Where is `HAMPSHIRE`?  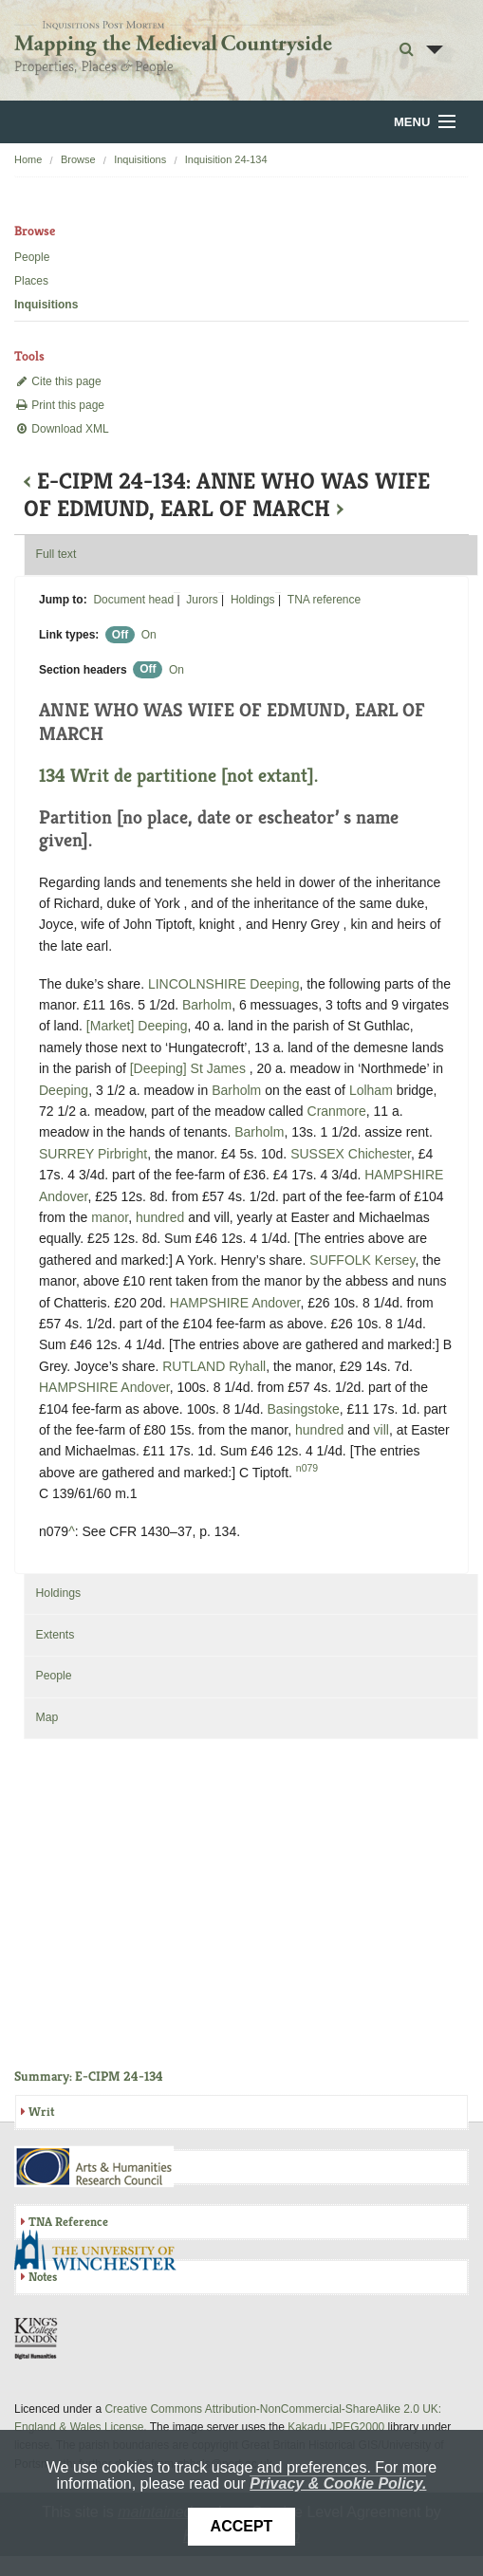 HAMPSHIRE is located at coordinates (403, 1174).